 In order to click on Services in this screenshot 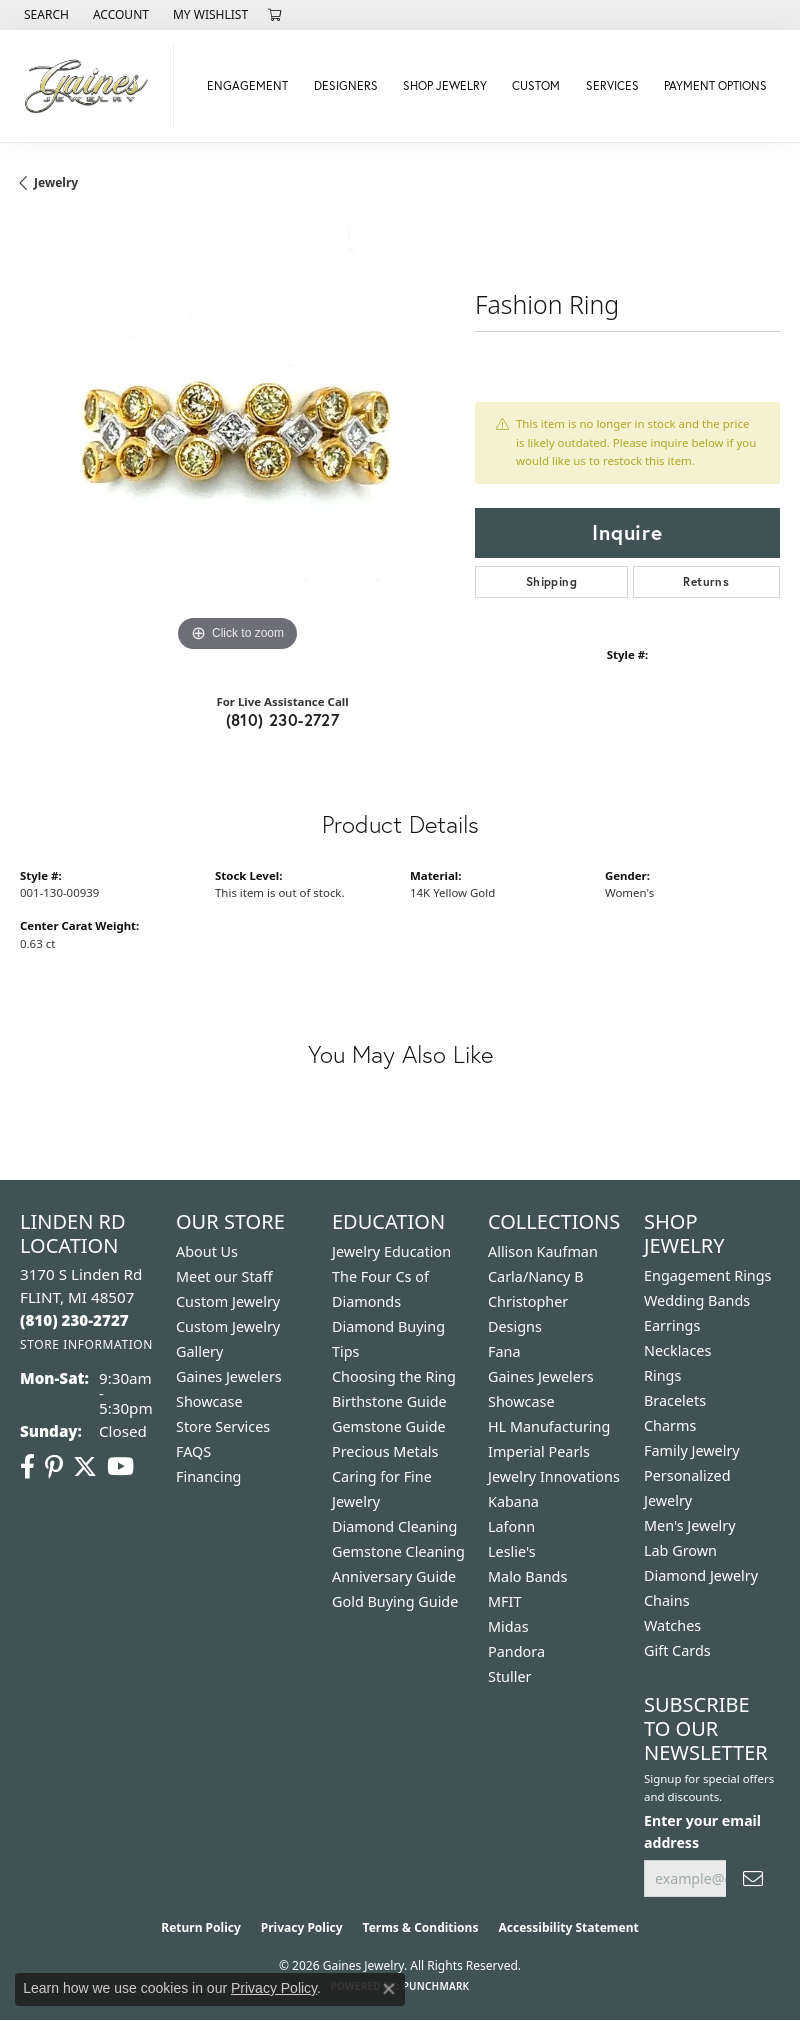, I will do `click(612, 85)`.